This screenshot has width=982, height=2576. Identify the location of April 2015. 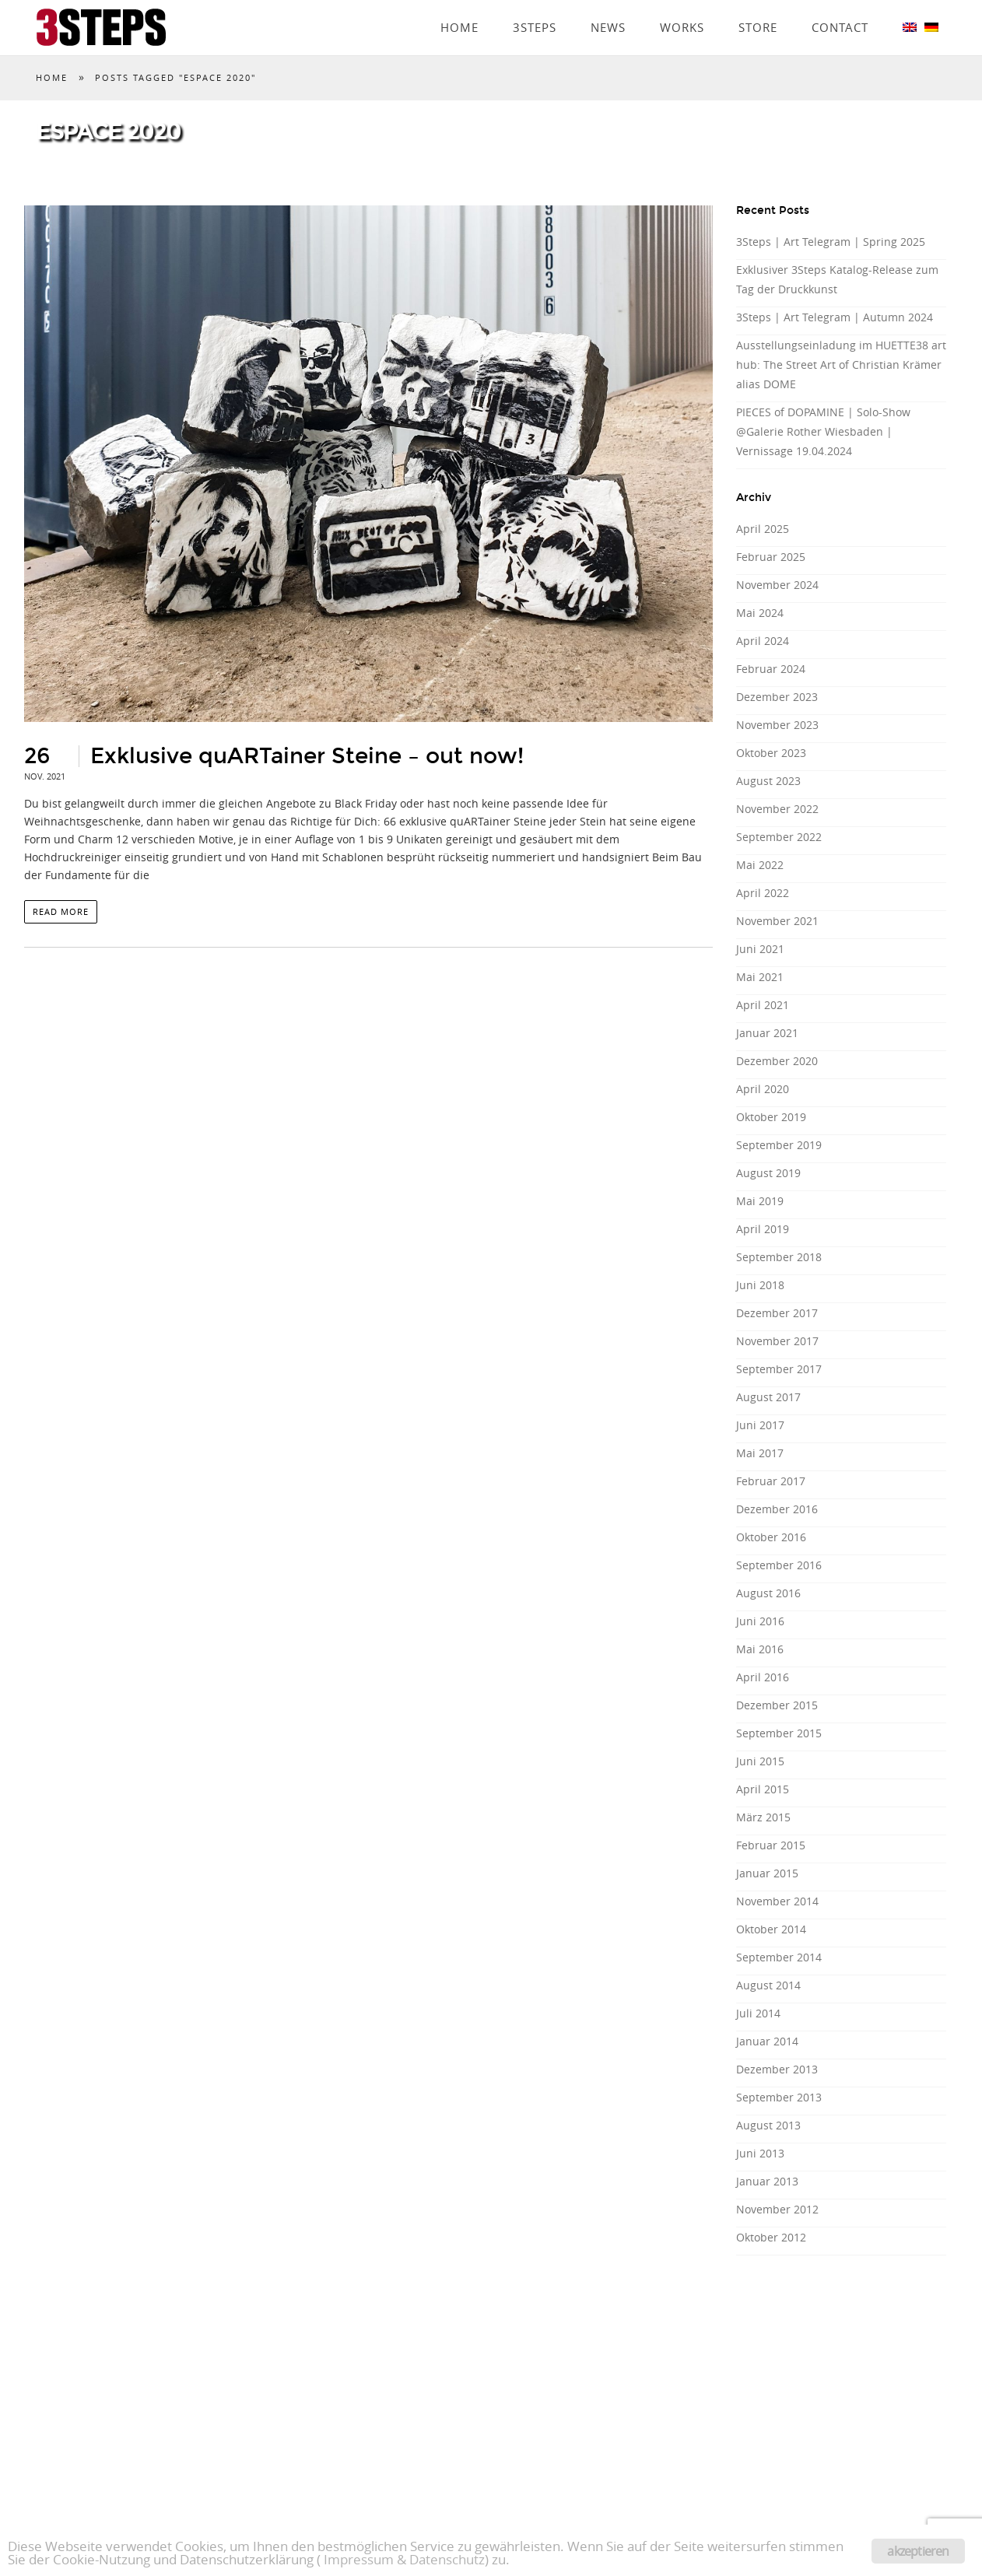
(762, 1789).